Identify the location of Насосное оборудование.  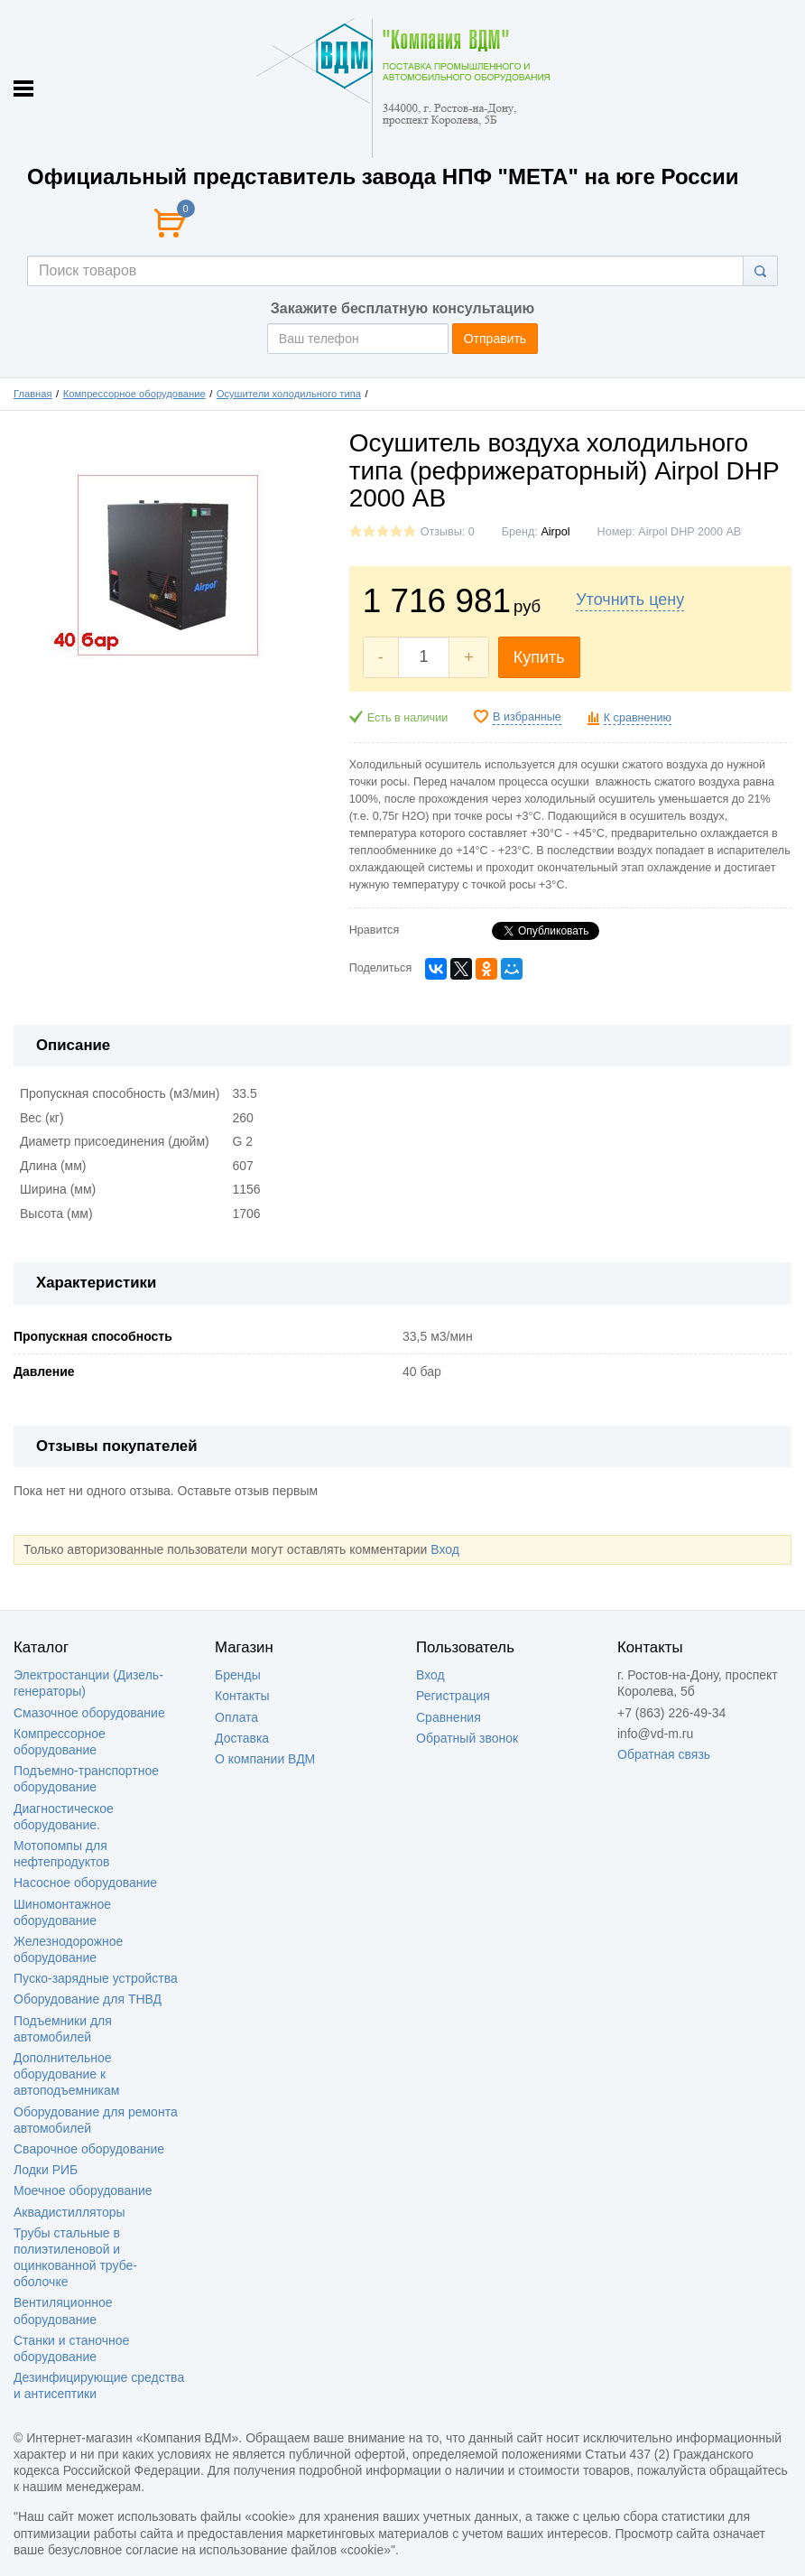
(85, 1882).